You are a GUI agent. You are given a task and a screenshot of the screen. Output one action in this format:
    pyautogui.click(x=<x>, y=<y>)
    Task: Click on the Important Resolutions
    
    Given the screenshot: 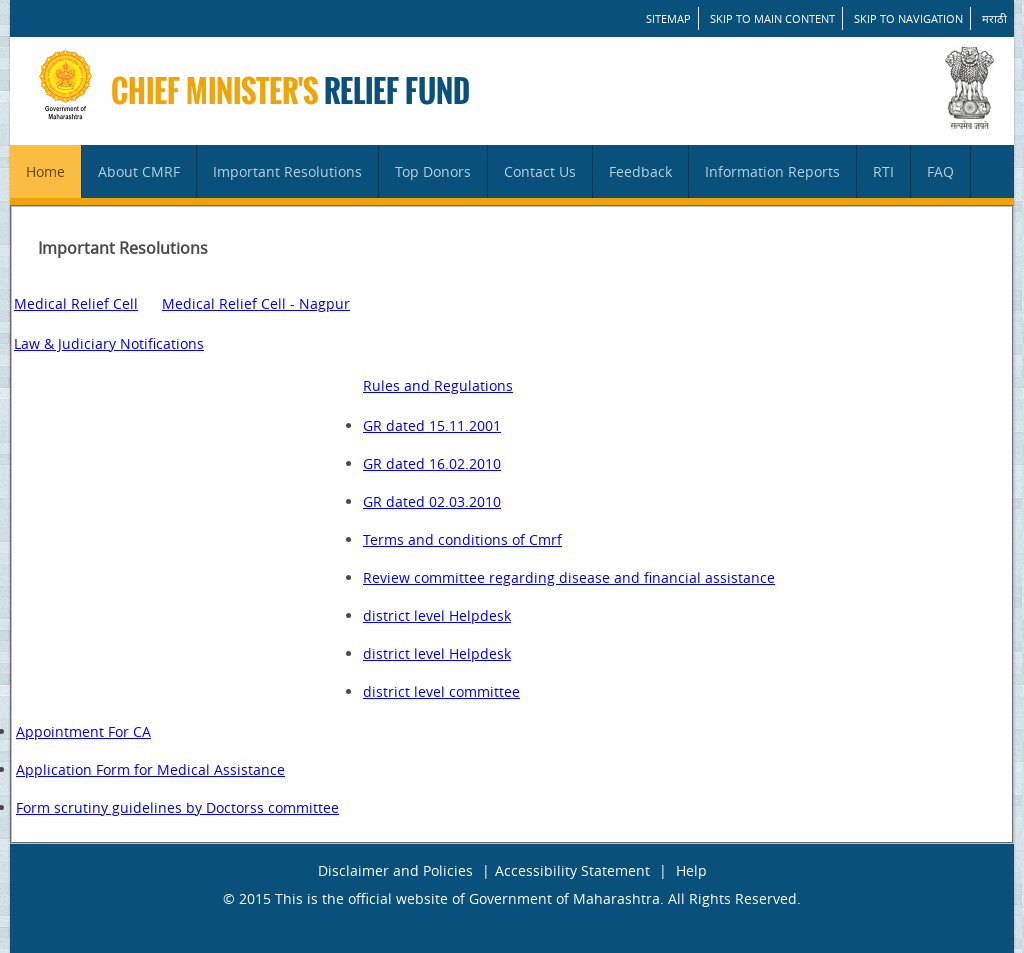 What is the action you would take?
    pyautogui.click(x=287, y=171)
    